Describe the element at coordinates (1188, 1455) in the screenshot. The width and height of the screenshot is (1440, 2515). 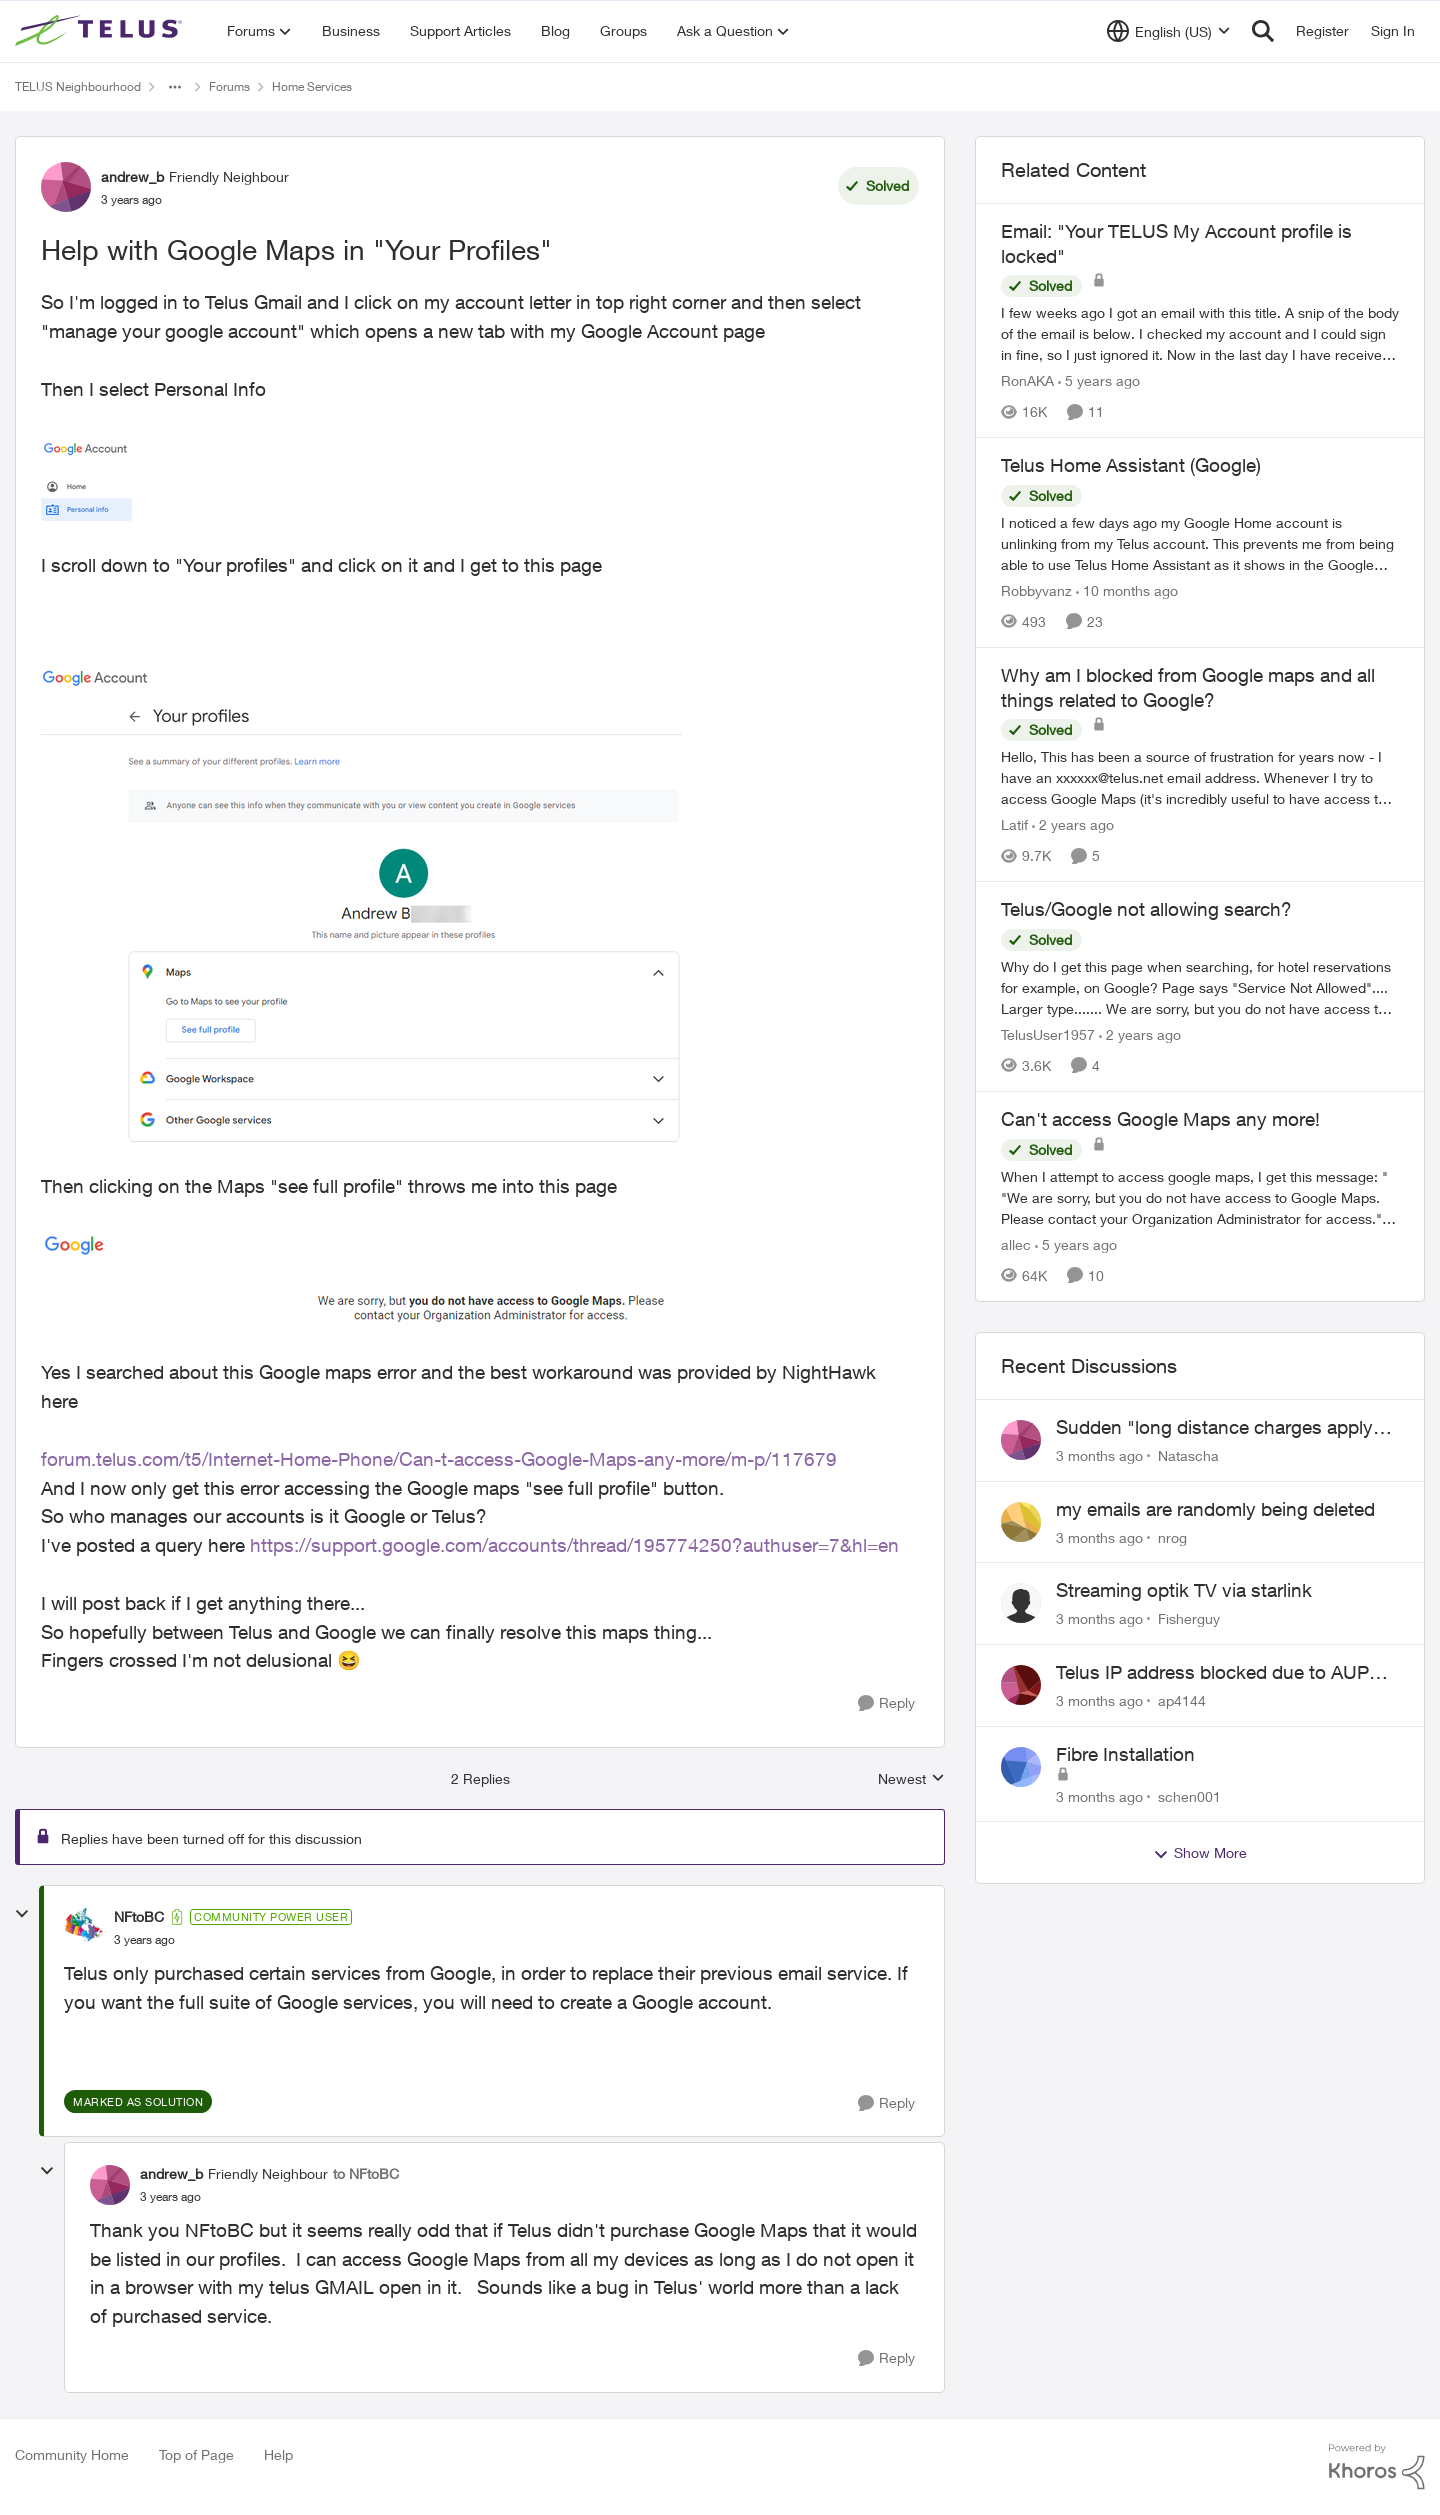
I see `Natascha [View Profile: Natascha,]` at that location.